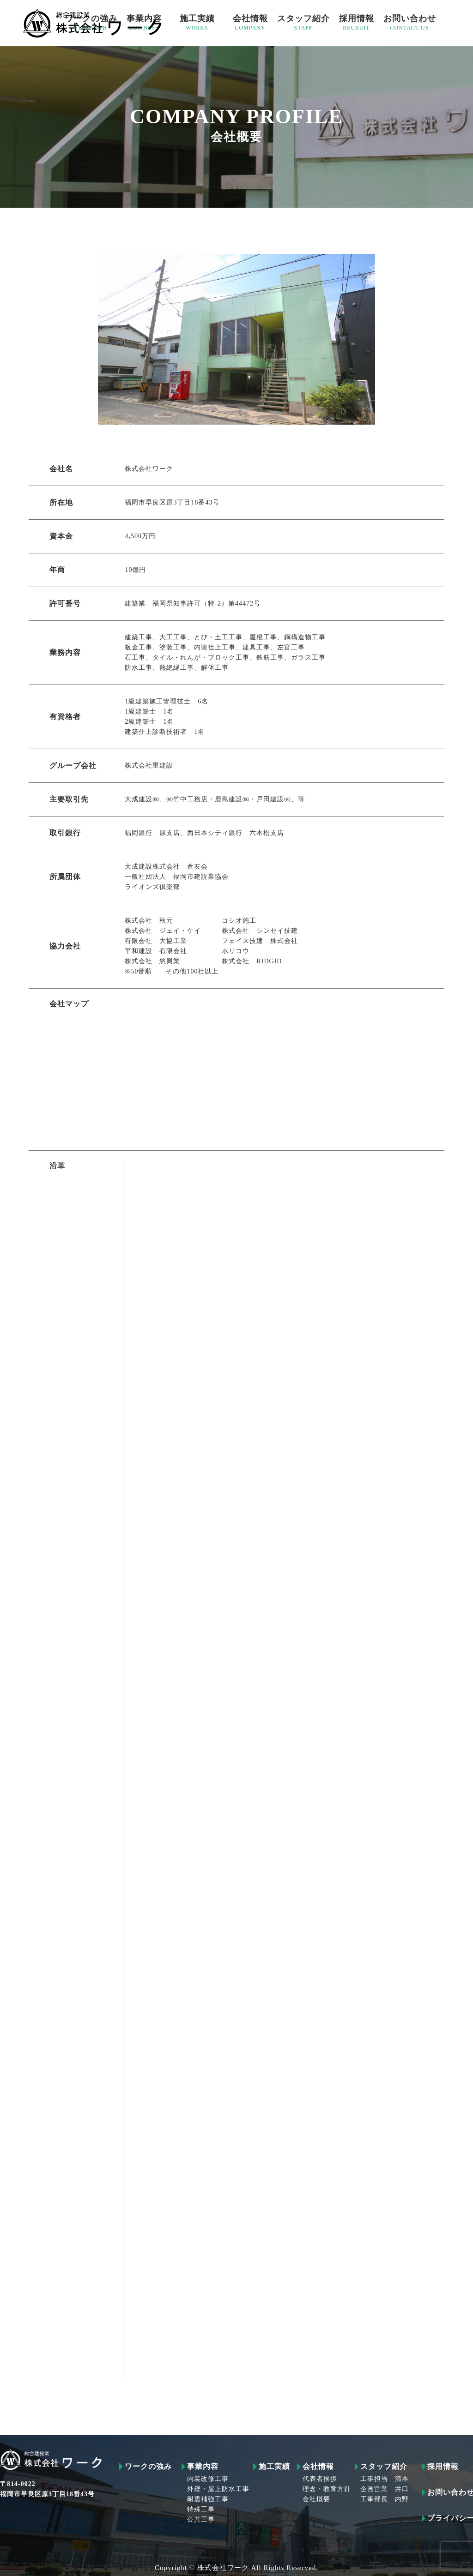 Image resolution: width=473 pixels, height=2576 pixels. What do you see at coordinates (409, 22) in the screenshot?
I see `お問い合わせ` at bounding box center [409, 22].